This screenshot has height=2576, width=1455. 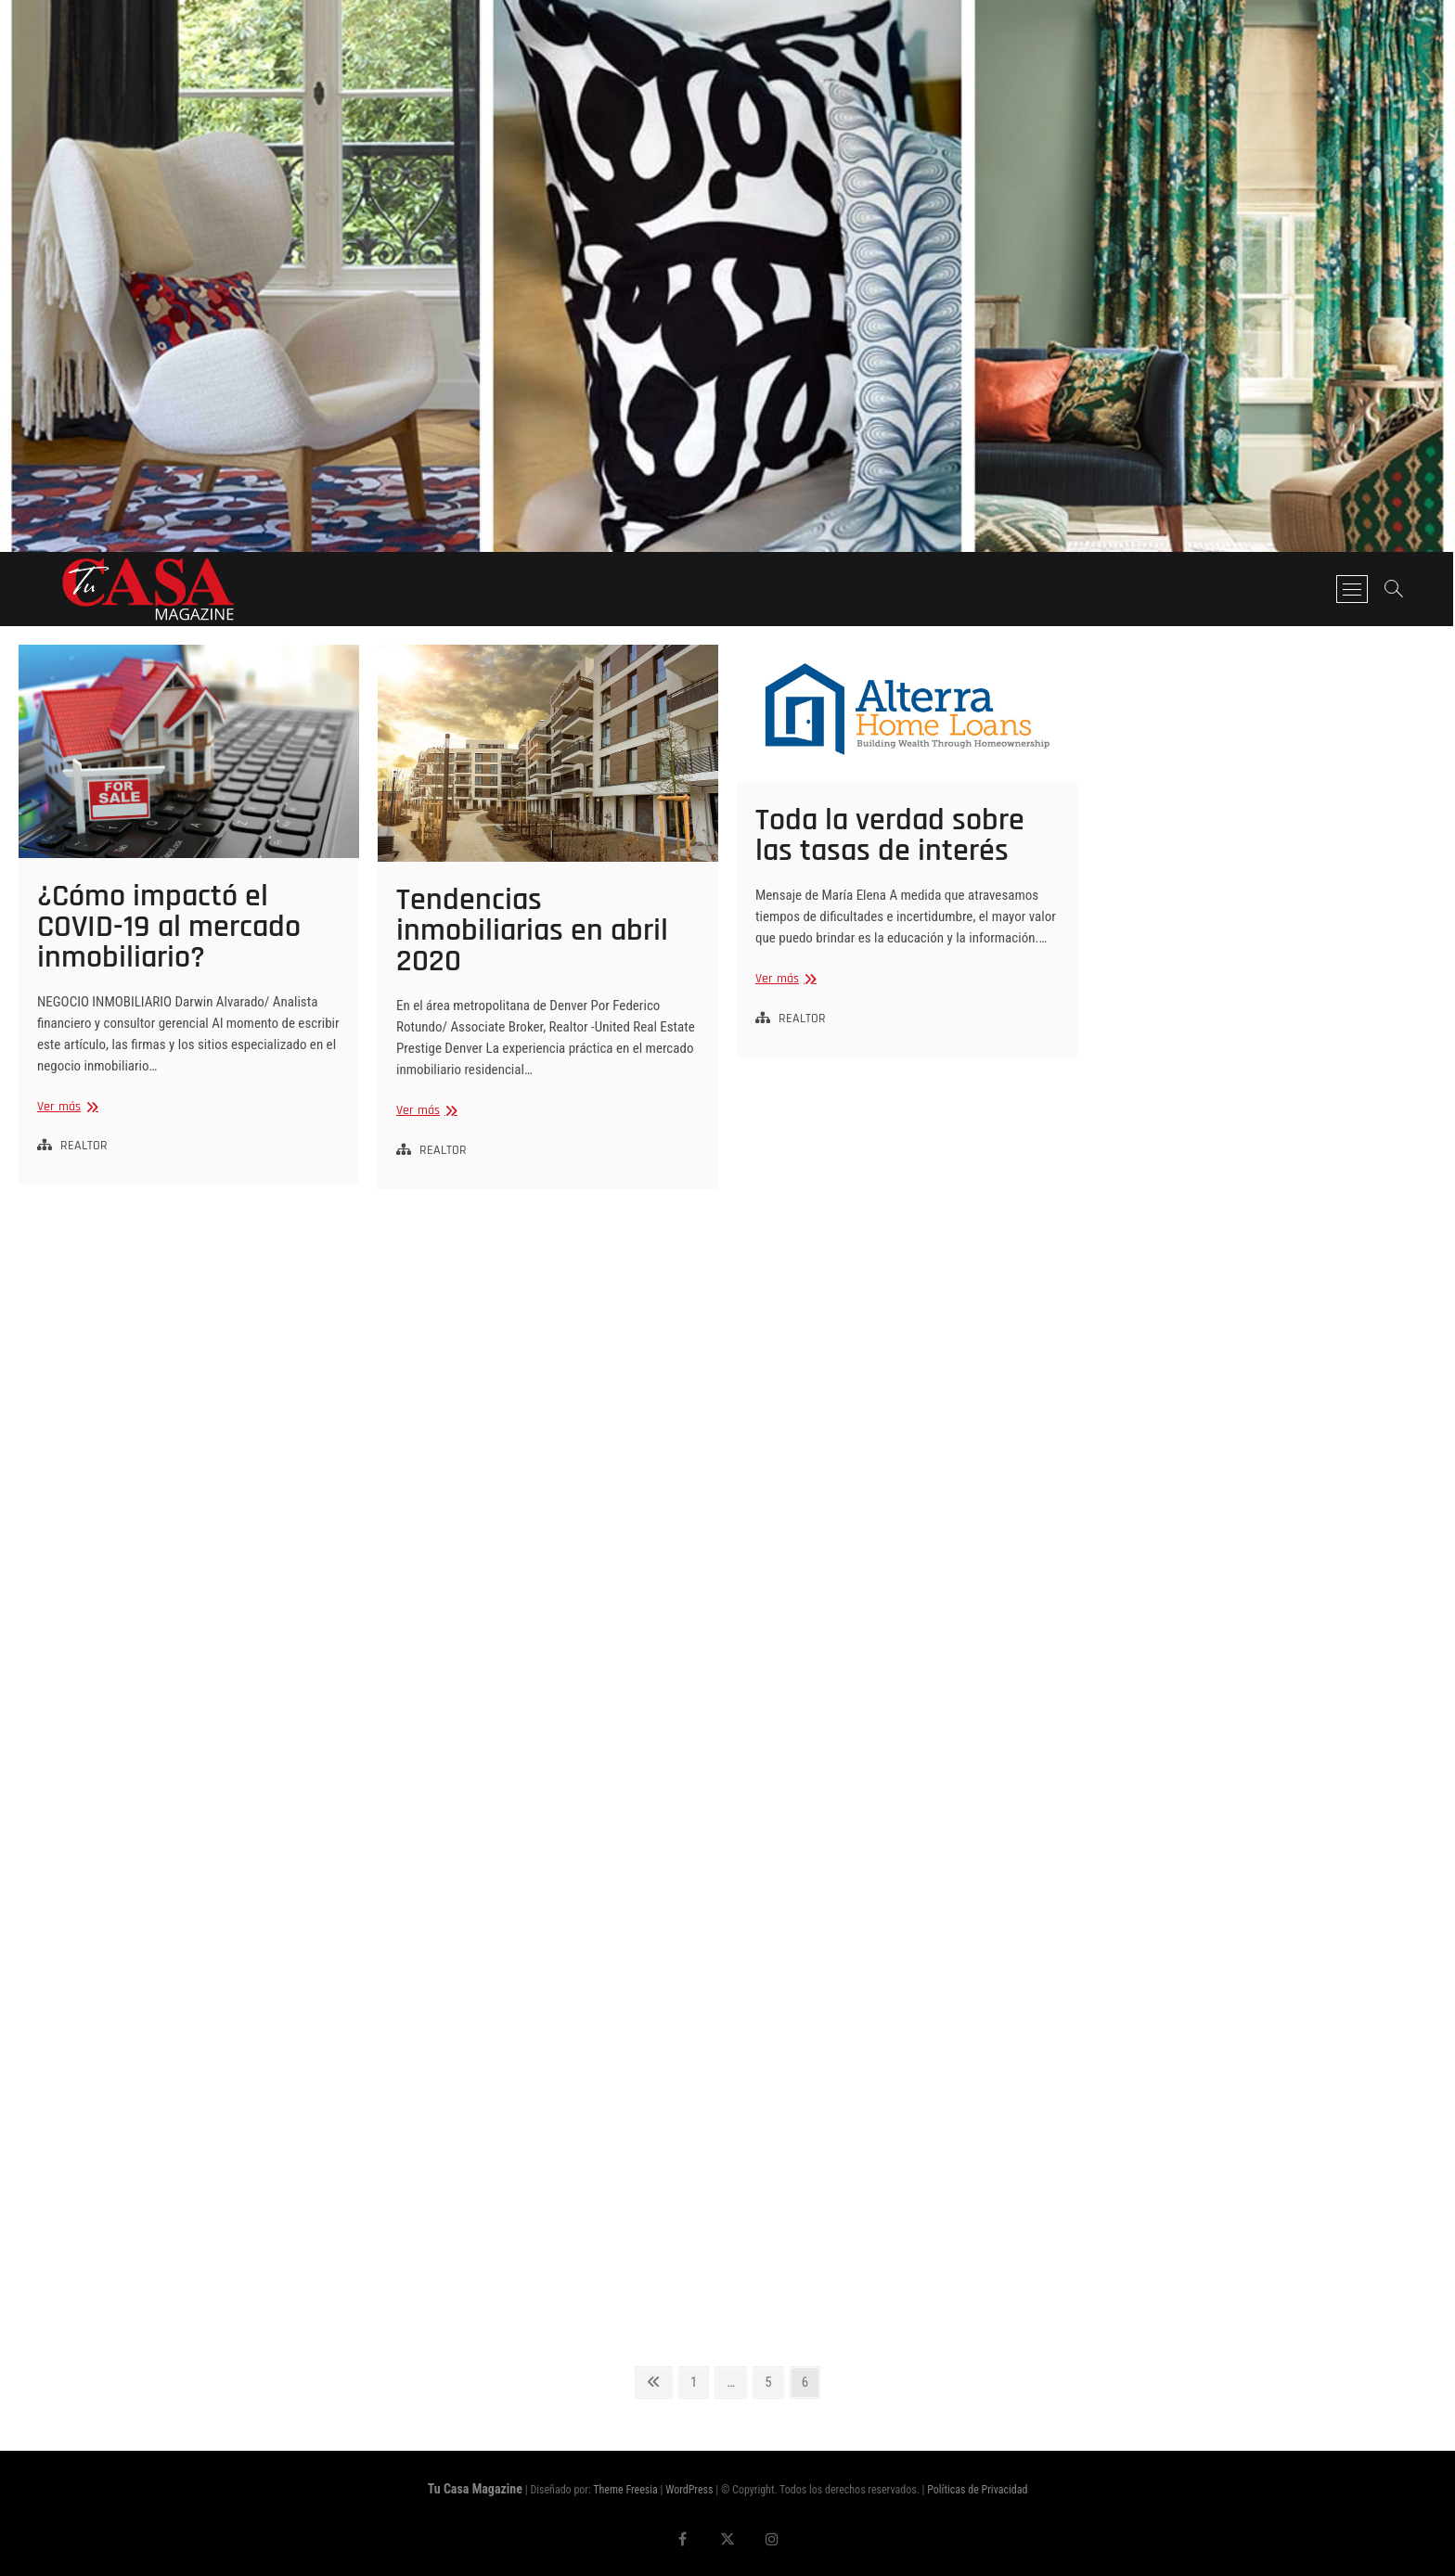 What do you see at coordinates (532, 930) in the screenshot?
I see `Tendencias inmobiliarias en abril 2020` at bounding box center [532, 930].